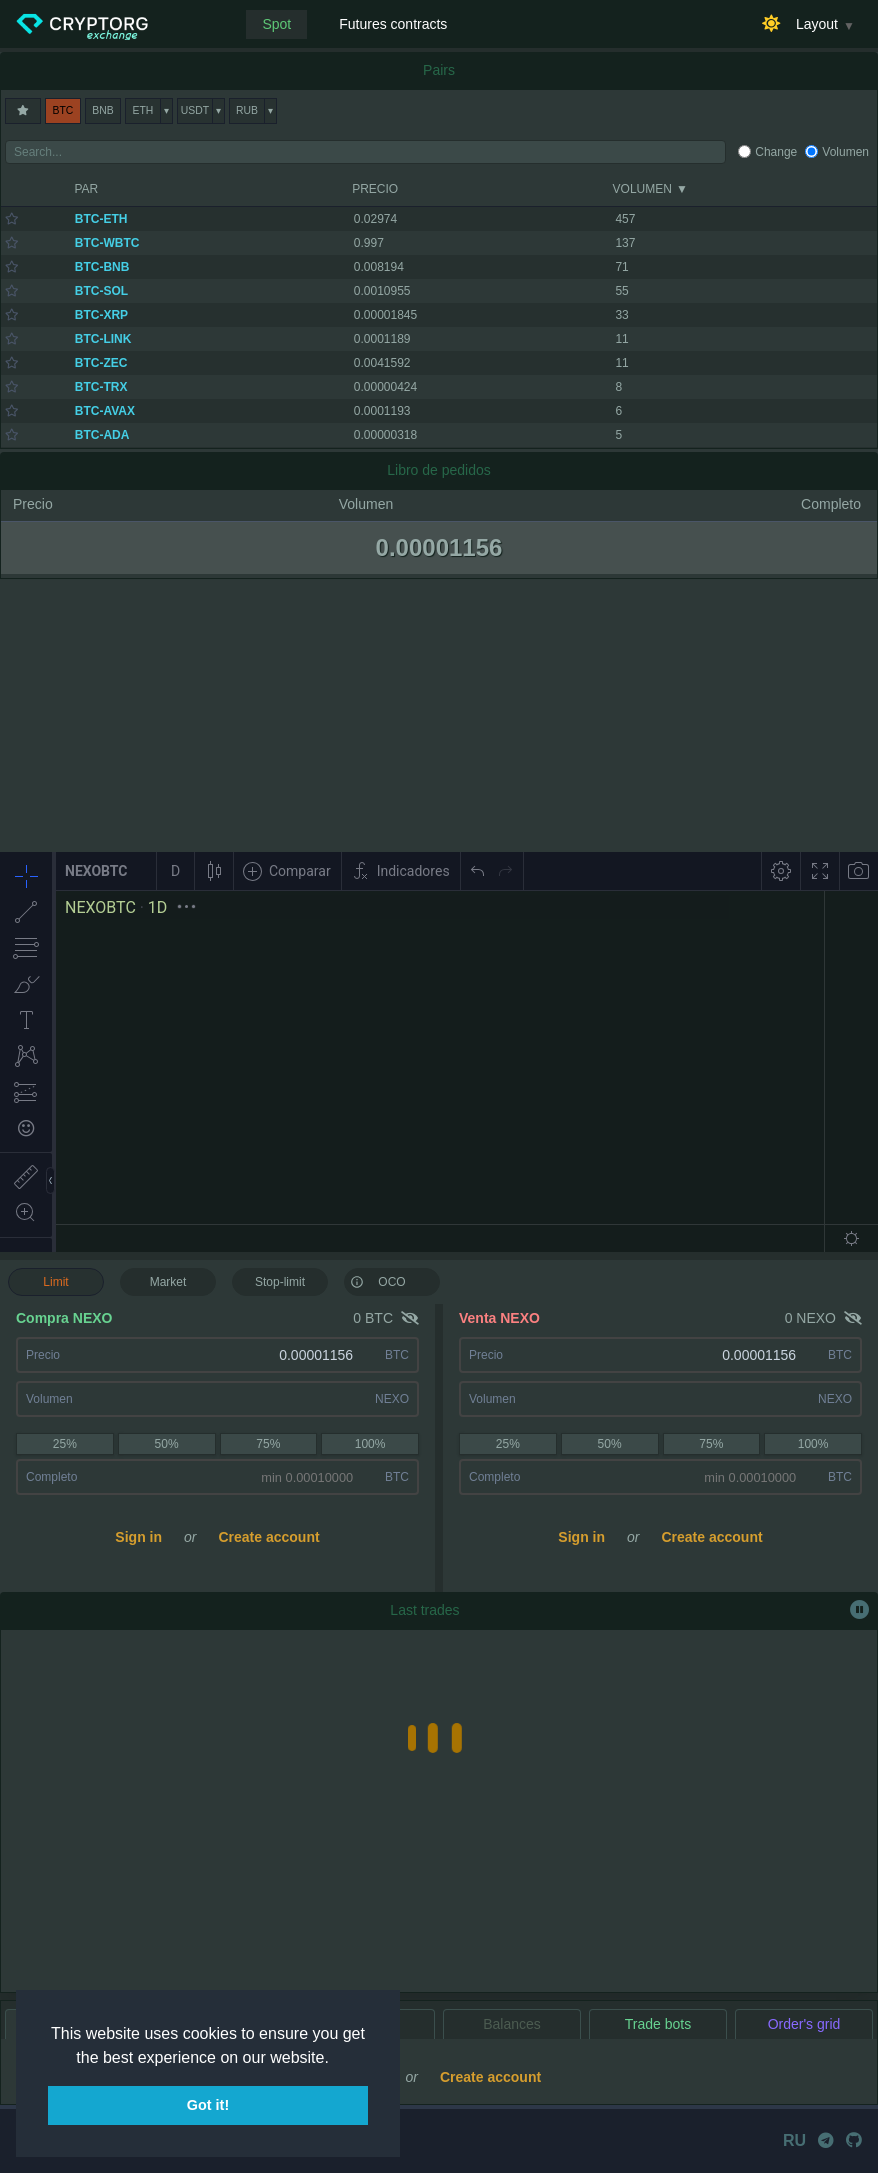 Image resolution: width=878 pixels, height=2173 pixels. Describe the element at coordinates (168, 1282) in the screenshot. I see `Market` at that location.